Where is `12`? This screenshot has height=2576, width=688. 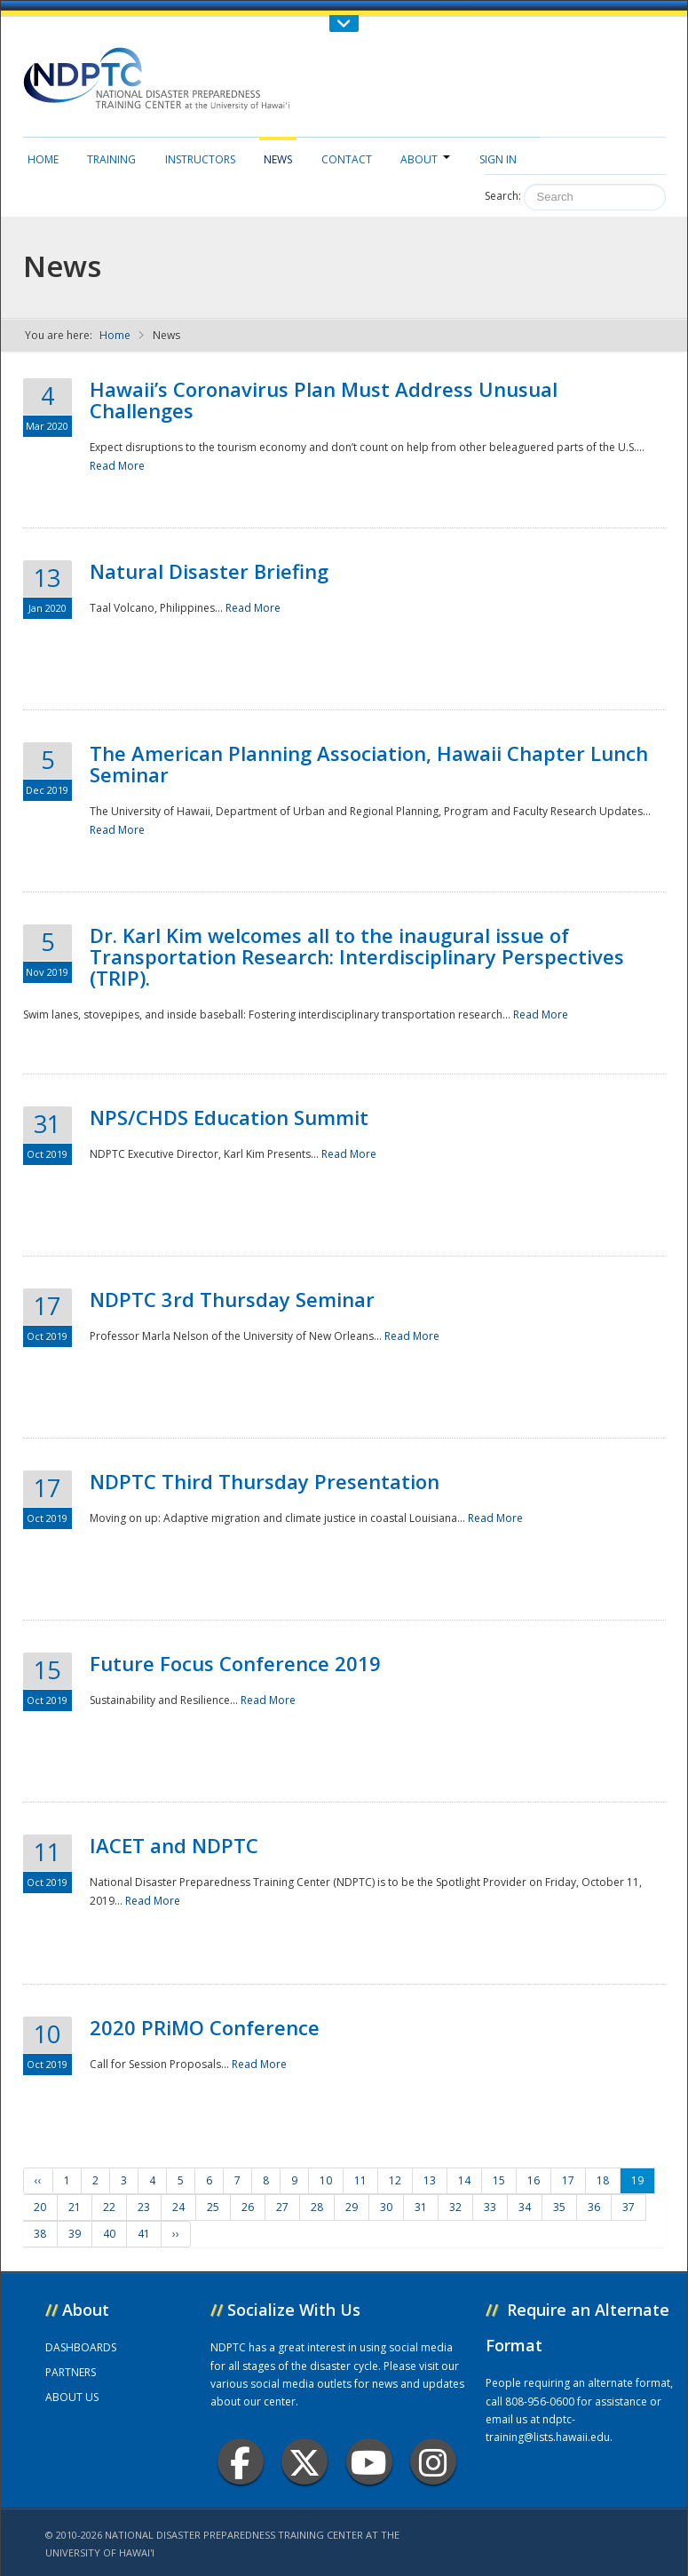
12 is located at coordinates (395, 2180).